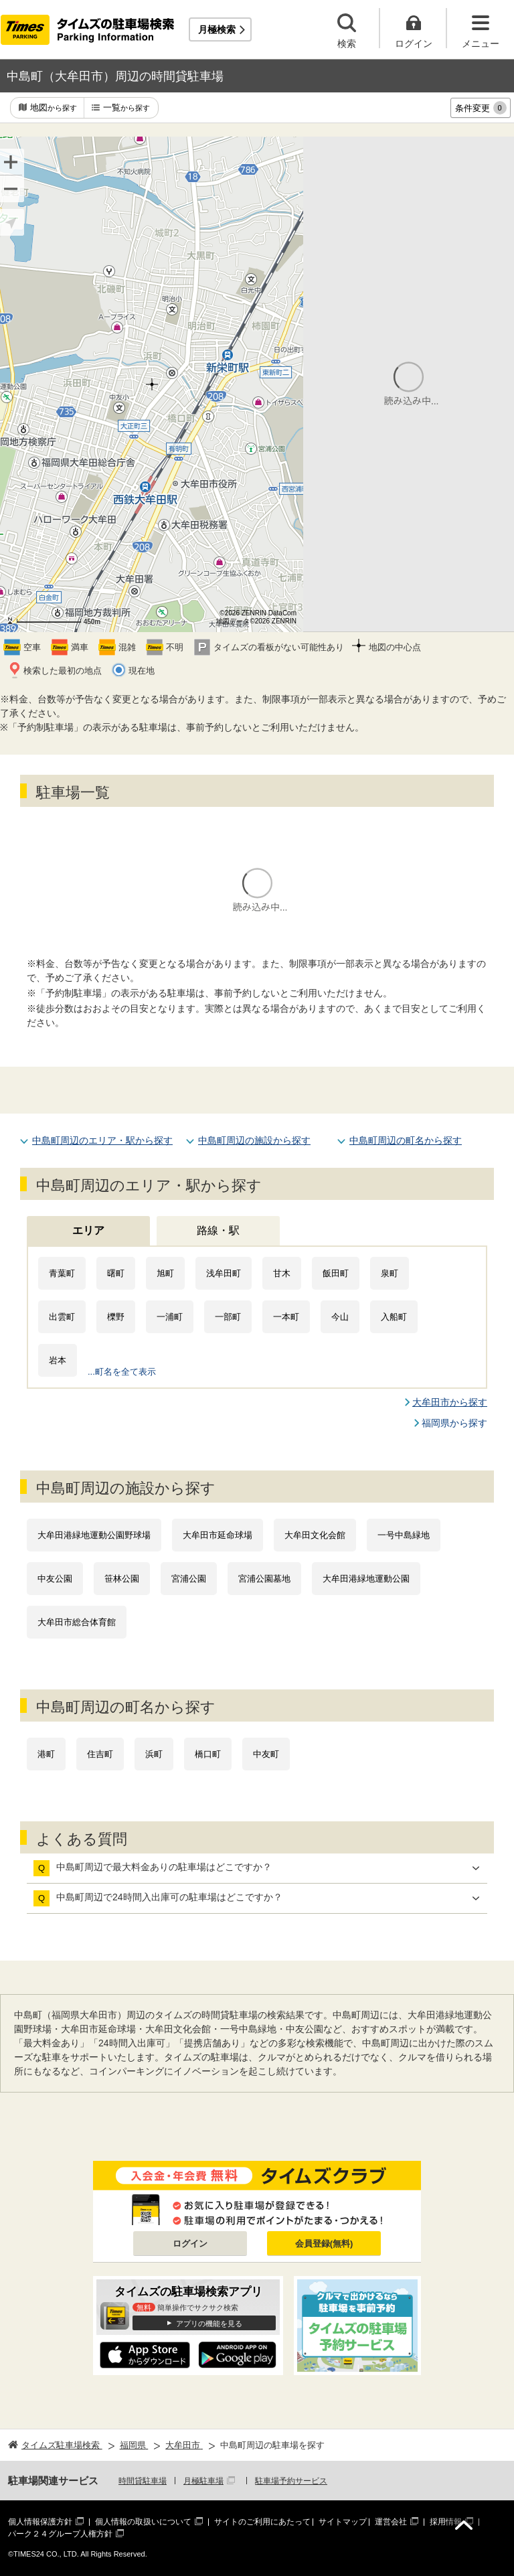 This screenshot has height=2576, width=514. Describe the element at coordinates (449, 1402) in the screenshot. I see `大牟田市から探す` at that location.